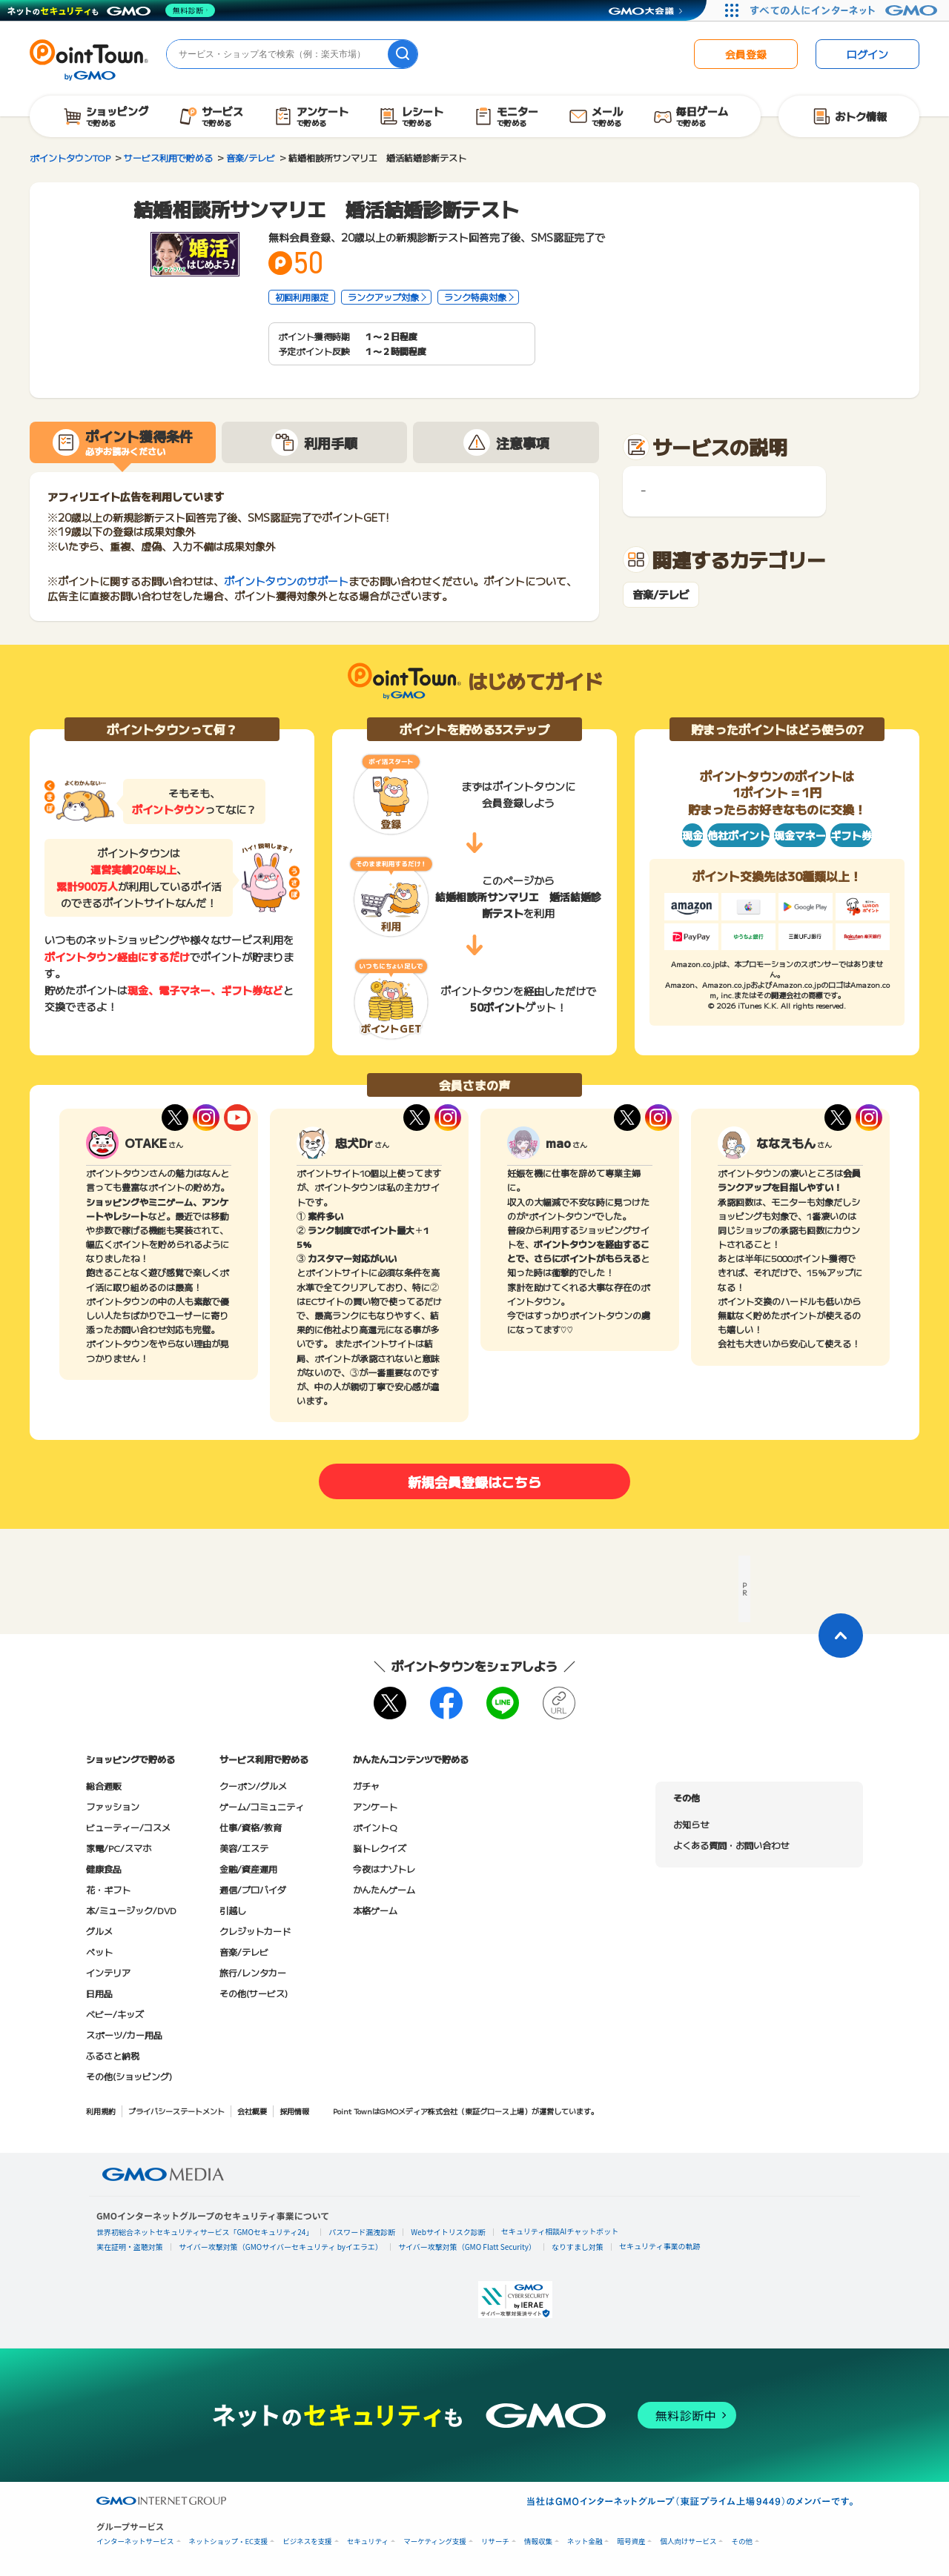  What do you see at coordinates (379, 1848) in the screenshot?
I see `脳トレクイズ` at bounding box center [379, 1848].